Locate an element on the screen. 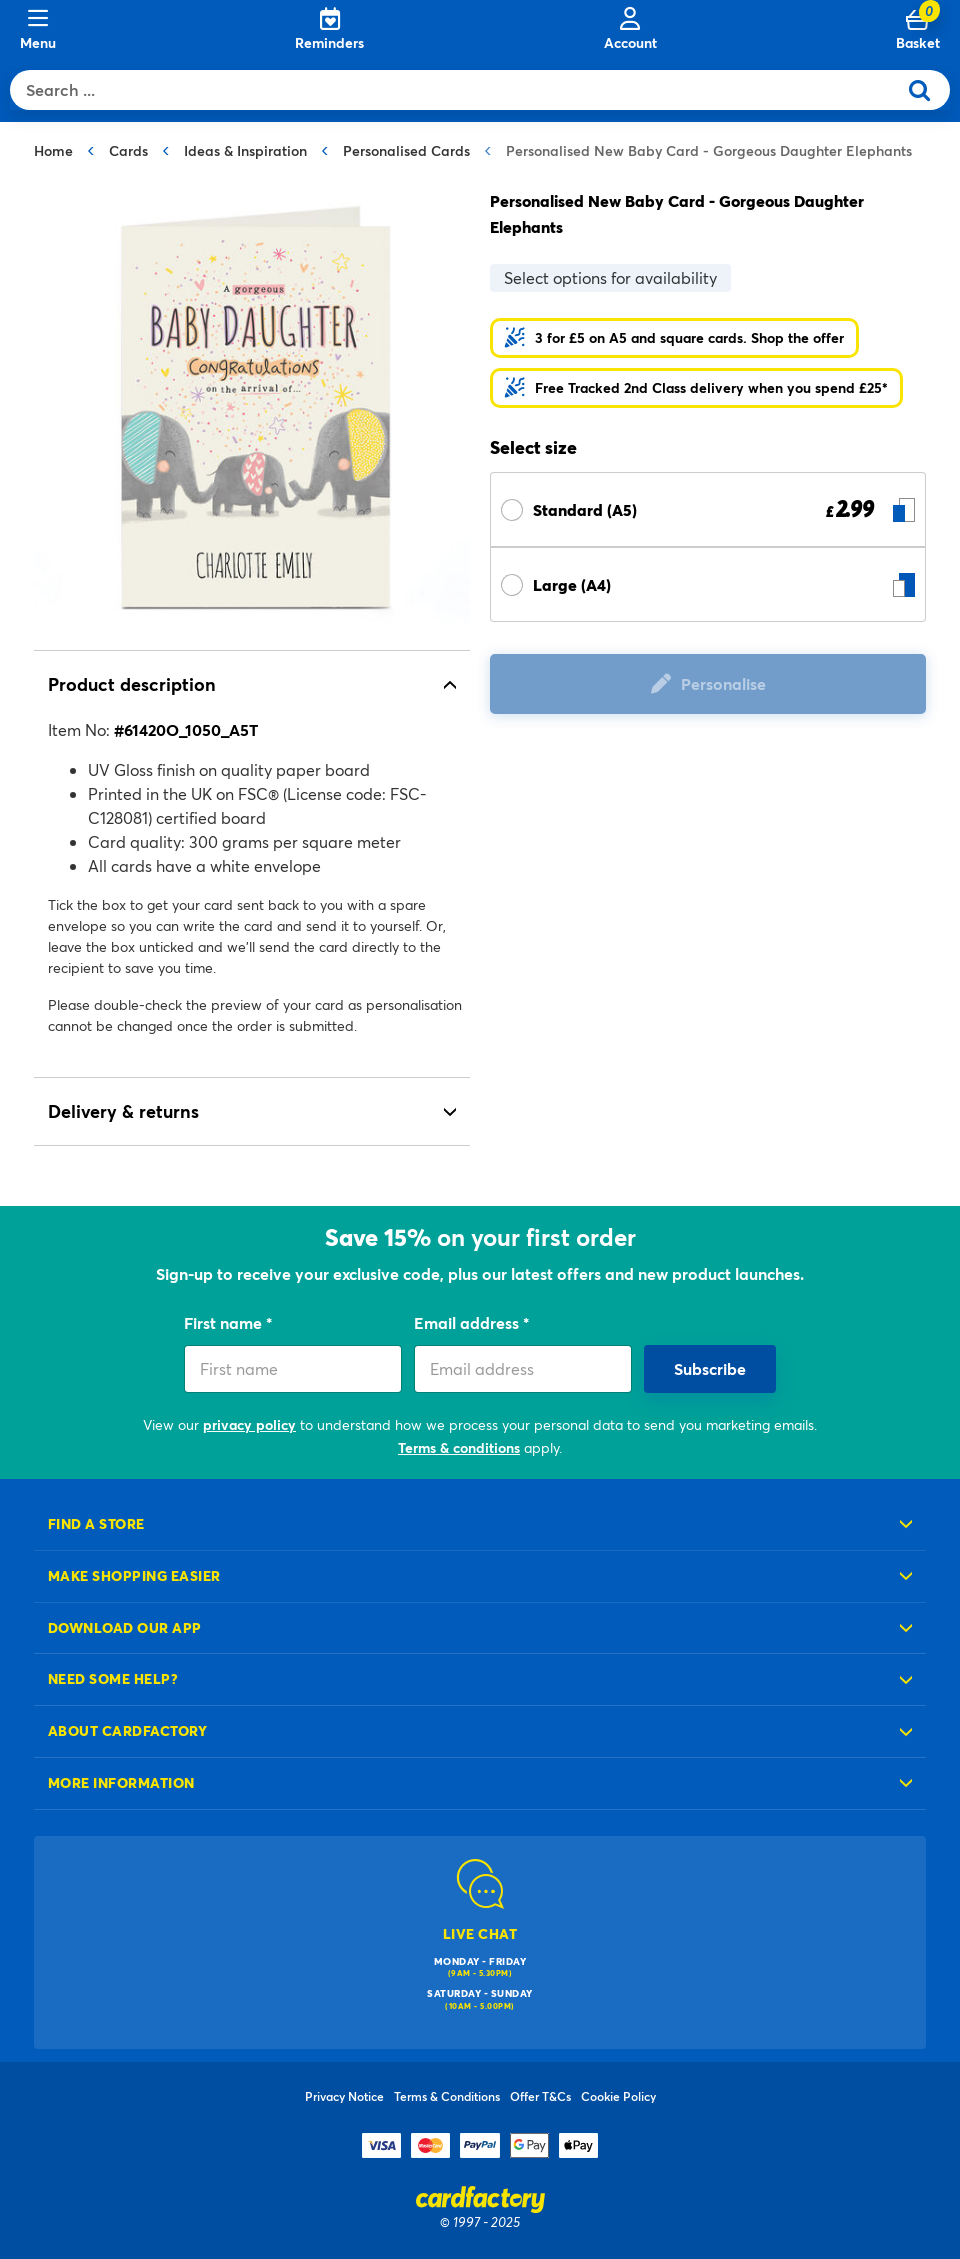 The image size is (960, 2259). Offer T&Cs is located at coordinates (540, 2096).